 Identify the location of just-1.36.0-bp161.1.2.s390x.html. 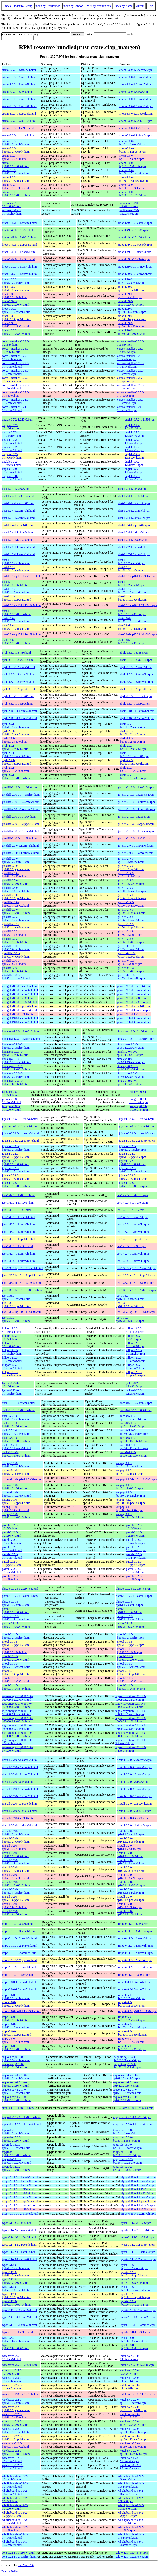
(21, 1282).